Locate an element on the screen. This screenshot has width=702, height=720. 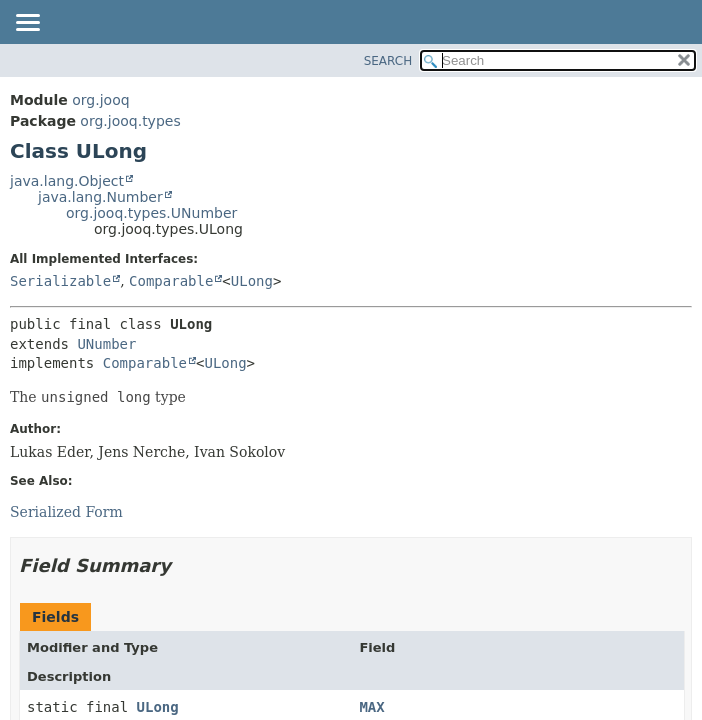
Serialized Form is located at coordinates (66, 512).